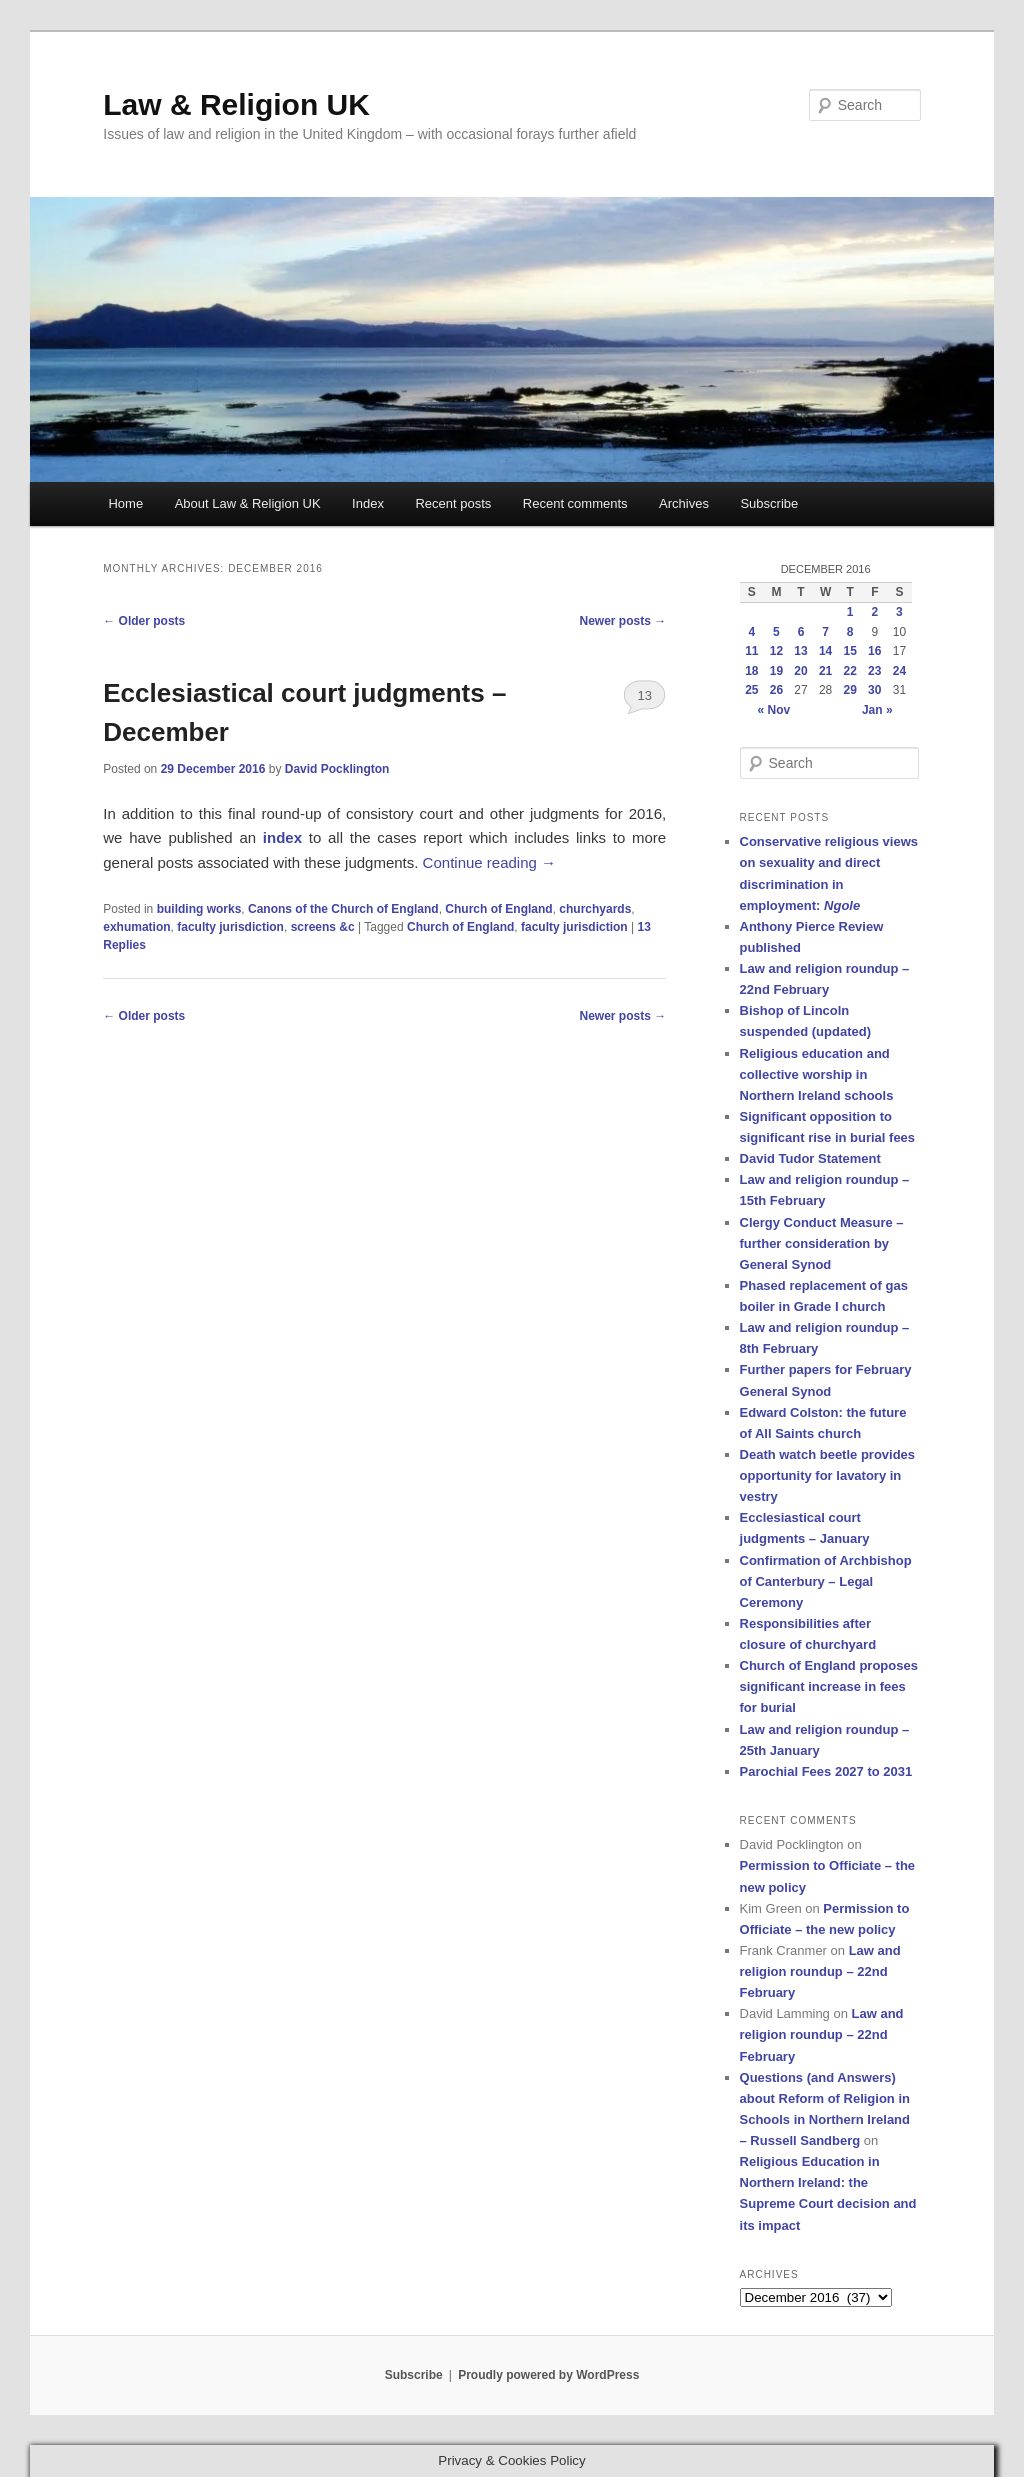 This screenshot has height=2477, width=1024. Describe the element at coordinates (236, 104) in the screenshot. I see `Law & Religion UK` at that location.